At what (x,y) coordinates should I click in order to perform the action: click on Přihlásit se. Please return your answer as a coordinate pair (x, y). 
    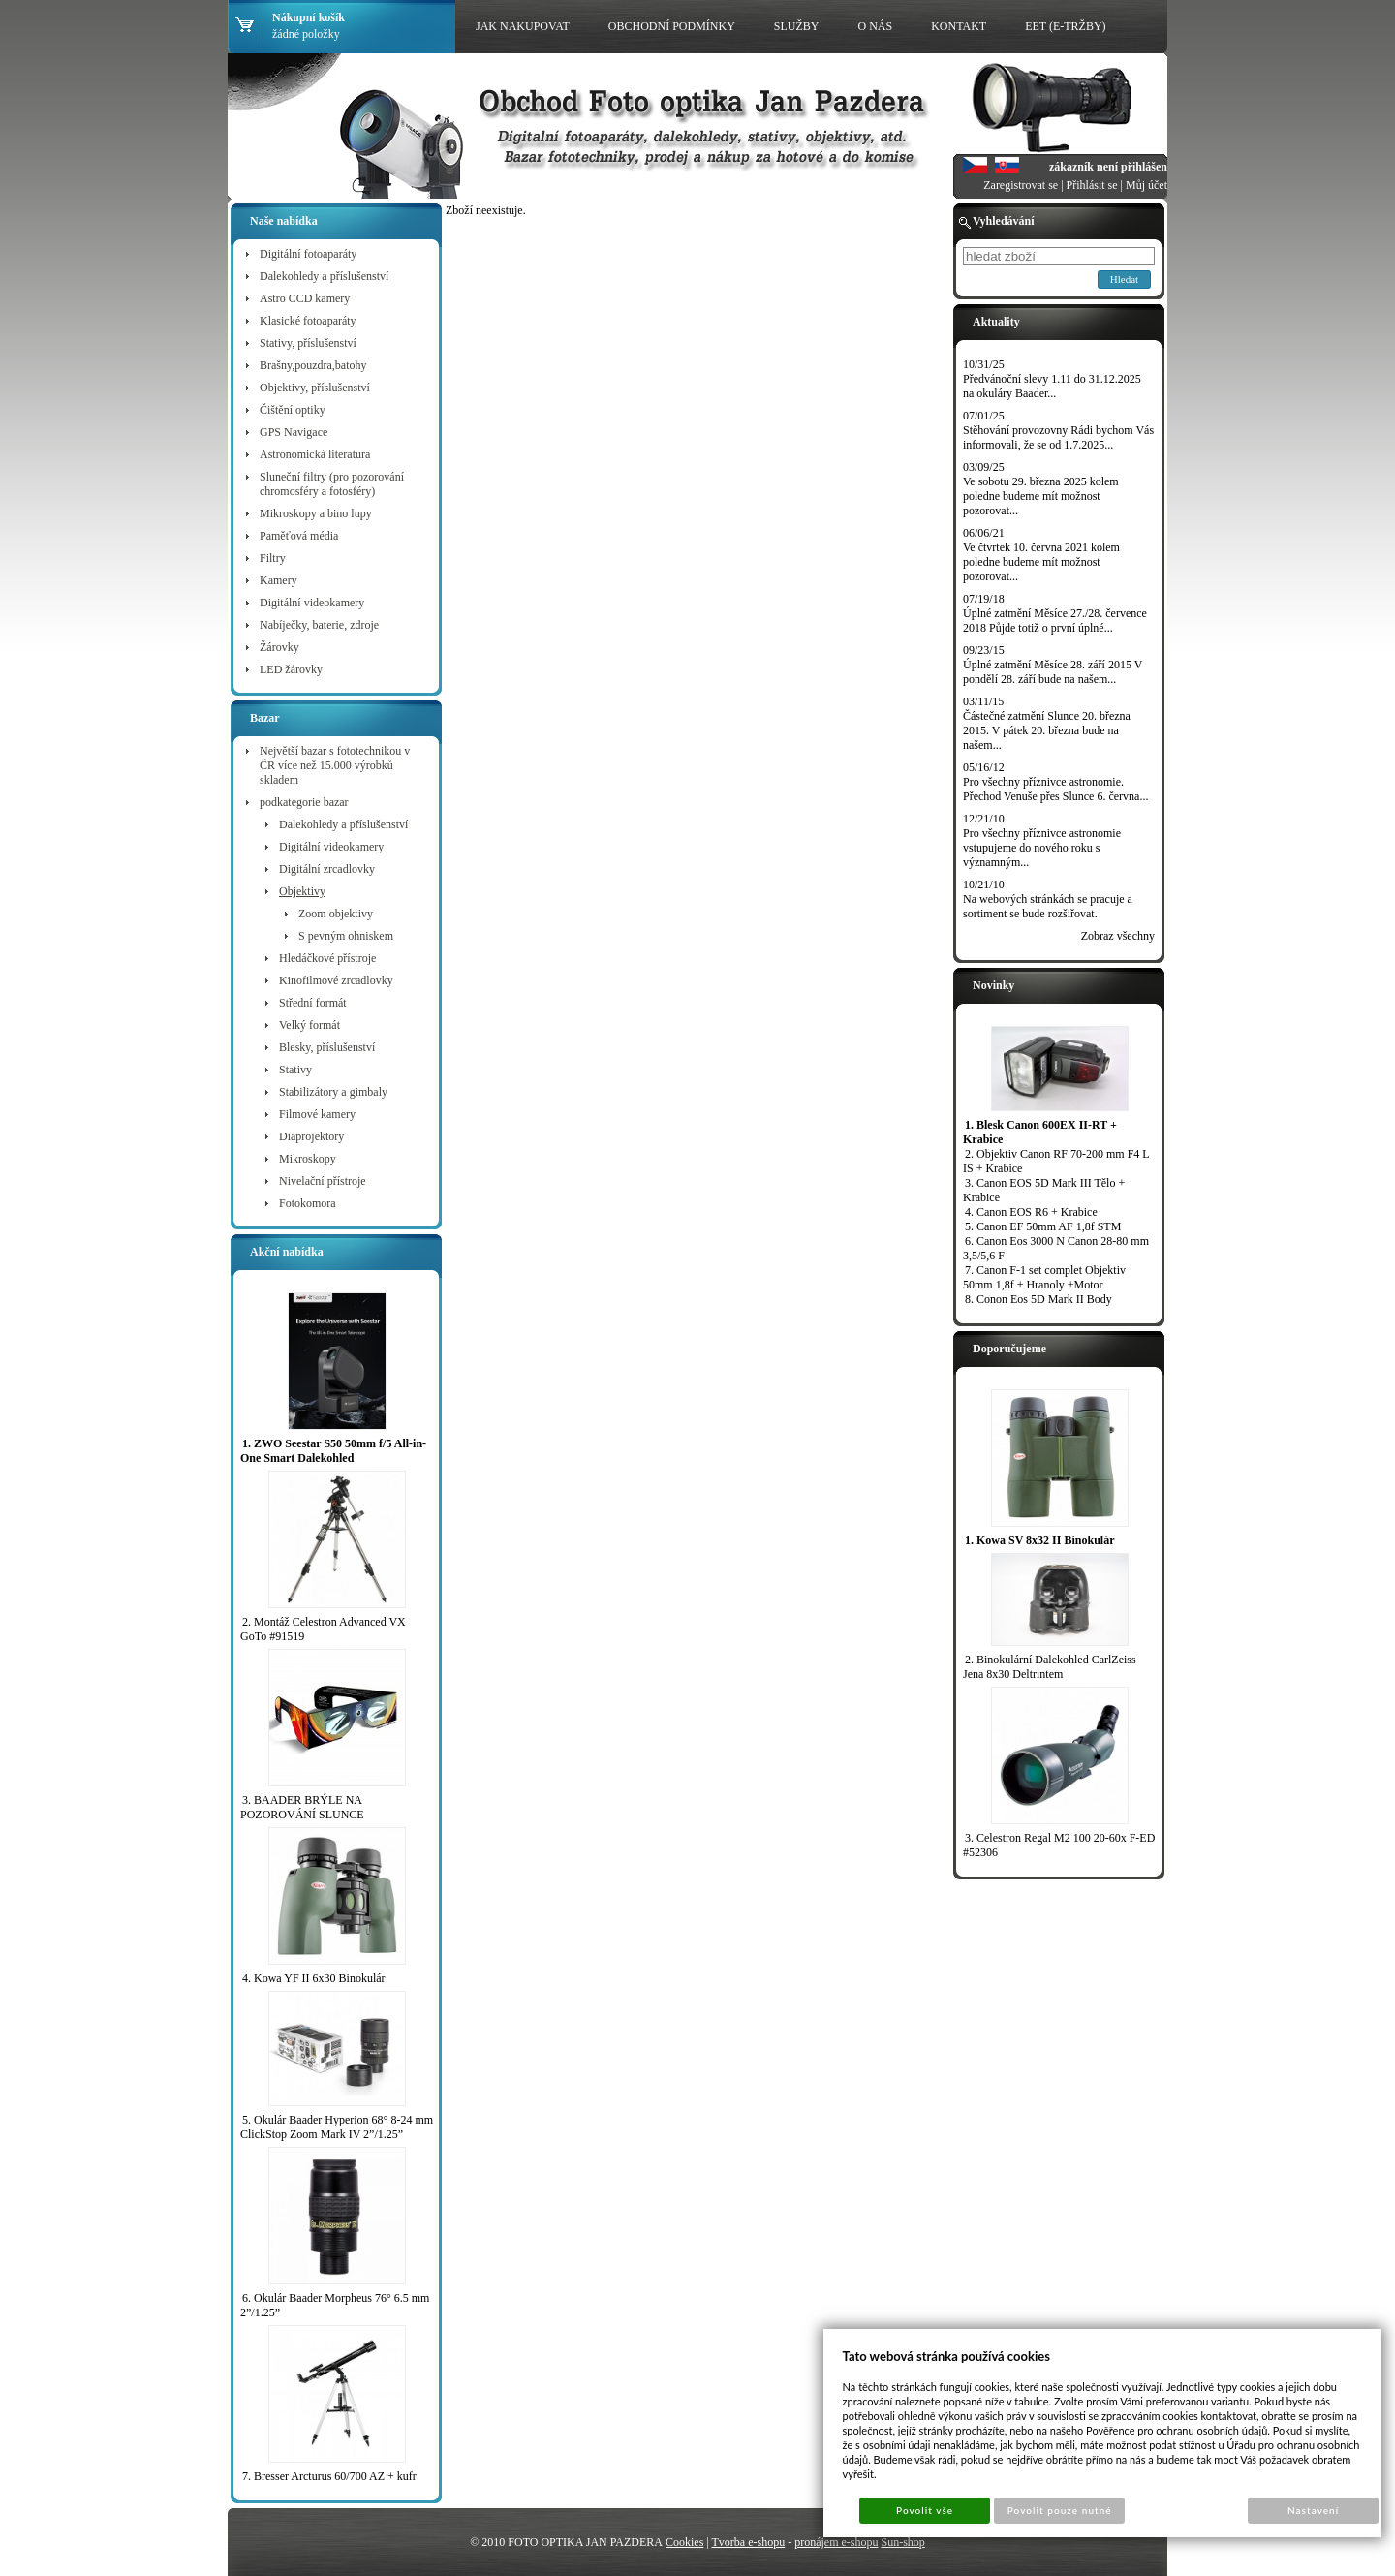
    Looking at the image, I should click on (1092, 185).